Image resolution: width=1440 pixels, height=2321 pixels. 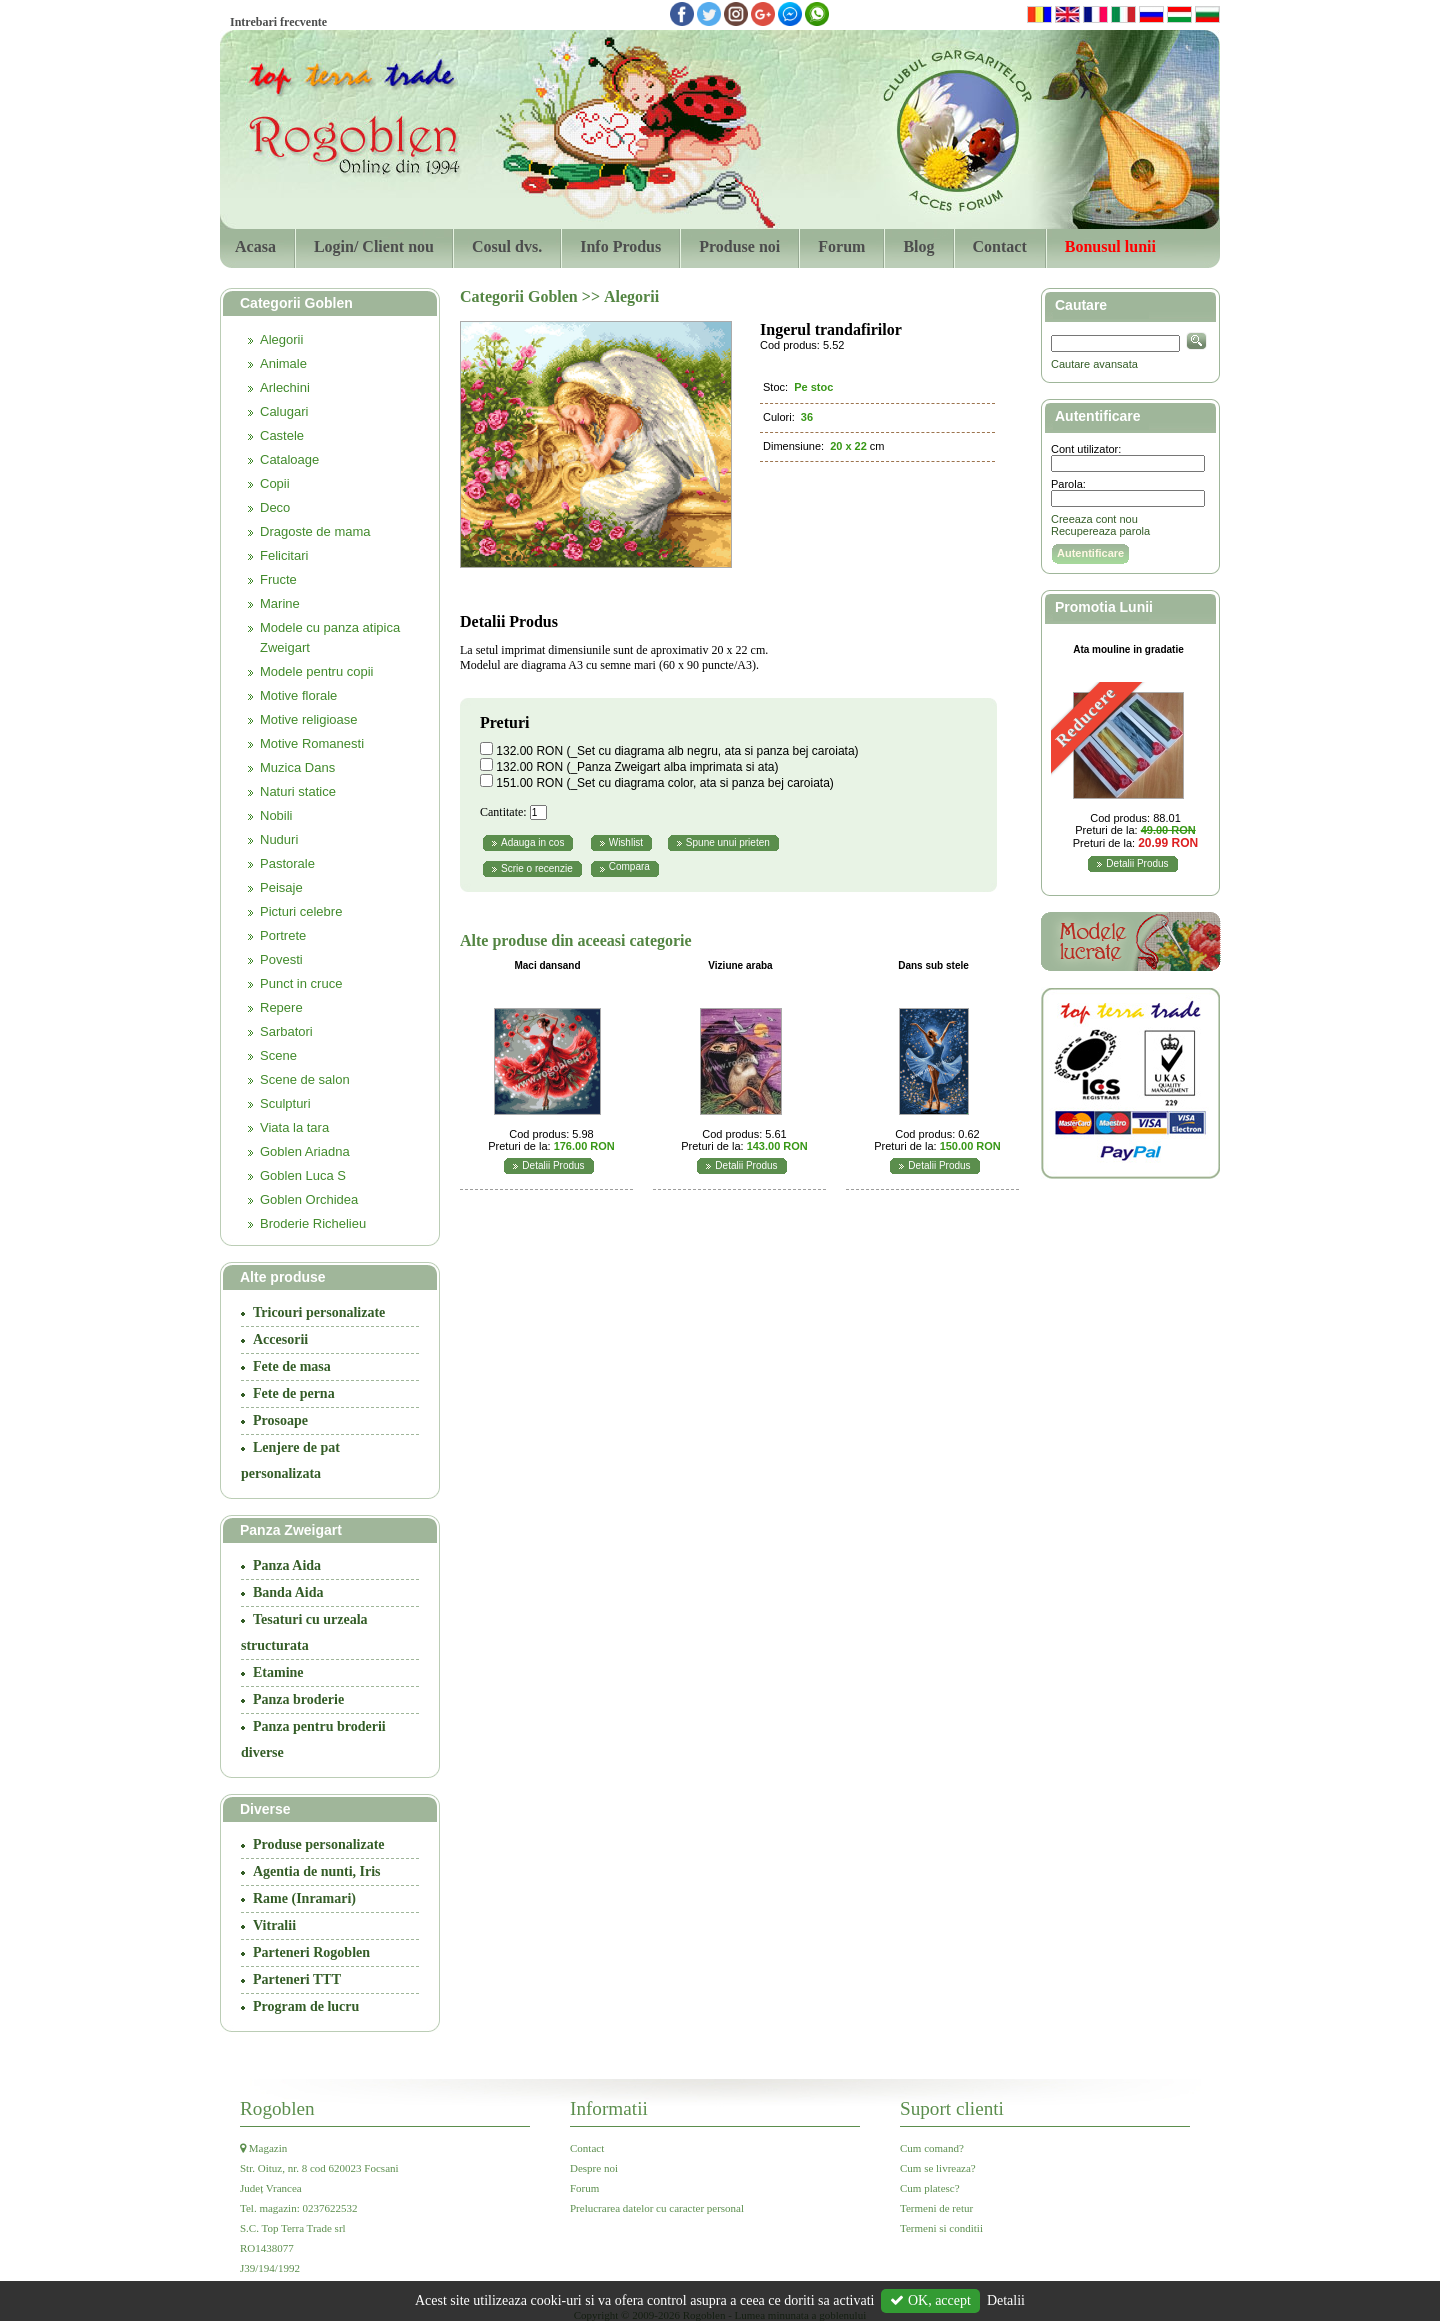 I want to click on Arlechini, so click(x=285, y=387).